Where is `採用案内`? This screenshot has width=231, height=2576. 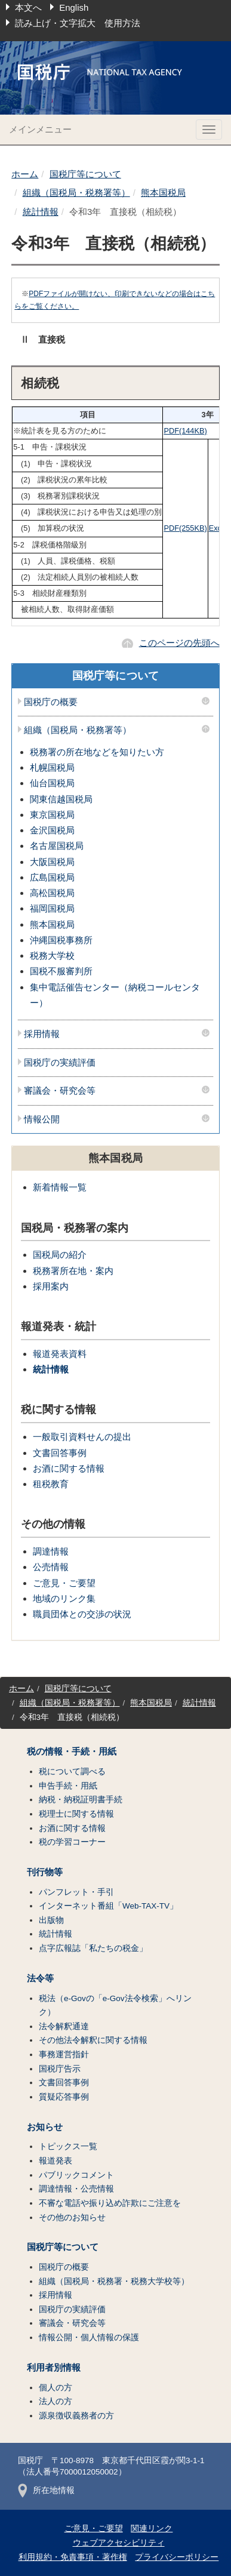
採用案内 is located at coordinates (51, 1286).